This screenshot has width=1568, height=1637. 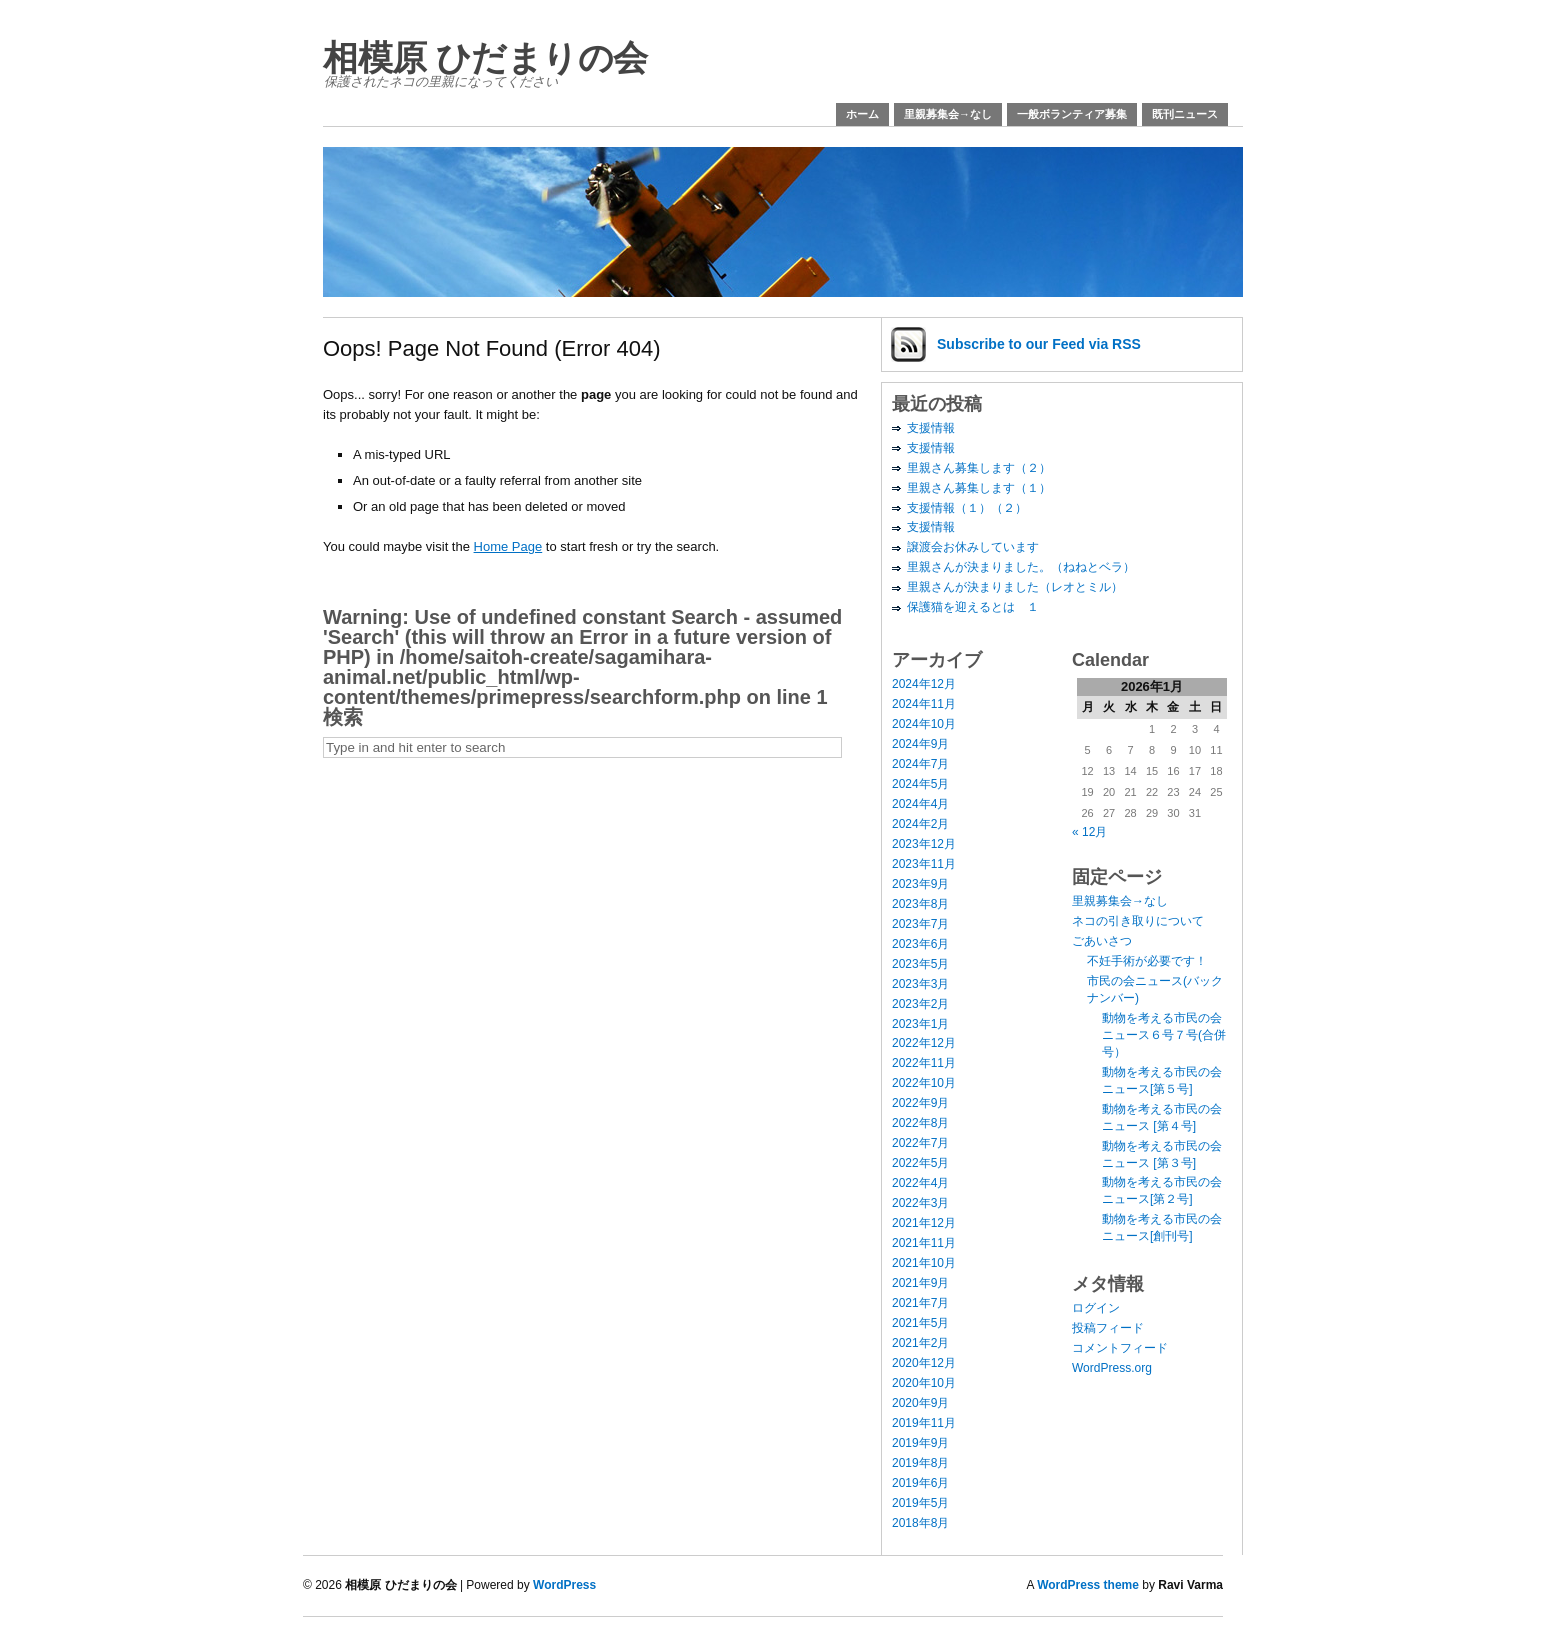 What do you see at coordinates (967, 508) in the screenshot?
I see `支援情報（１）（２）` at bounding box center [967, 508].